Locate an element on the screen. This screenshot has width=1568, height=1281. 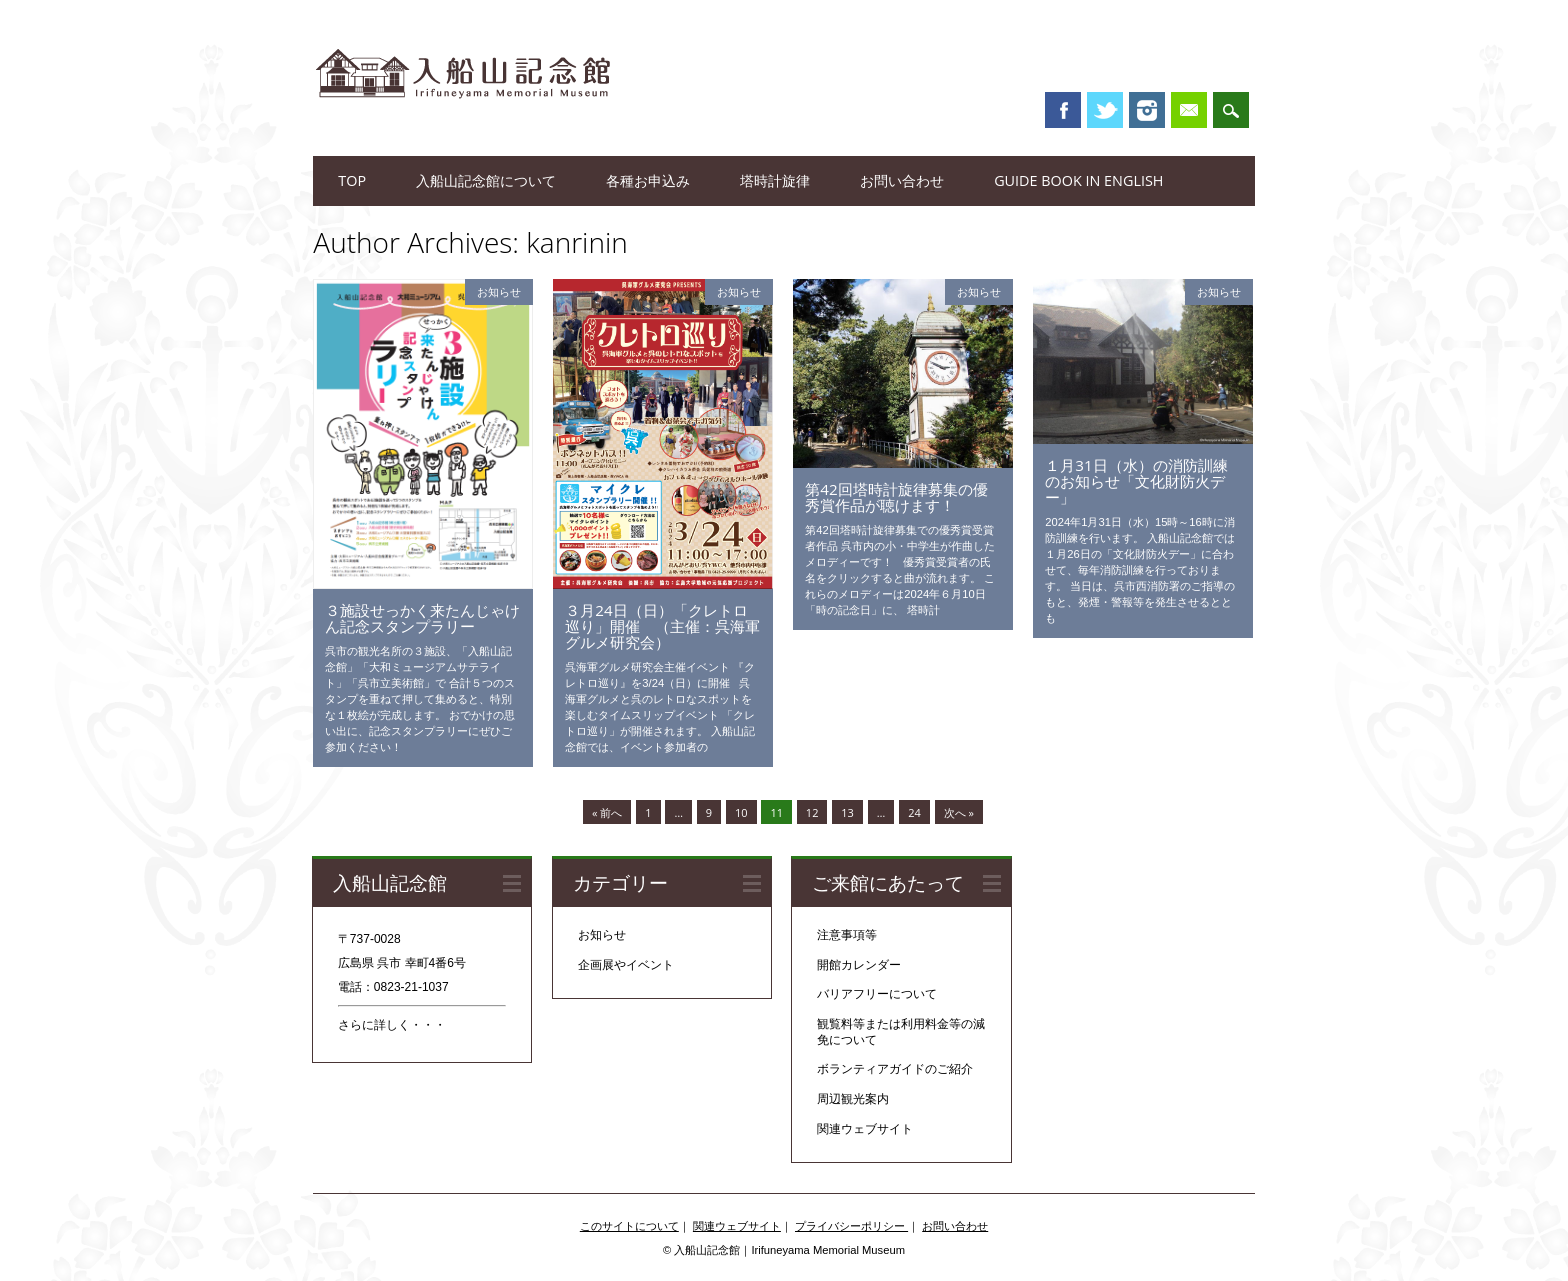
３施設せっかく来たんじゃけん記念スタンプラリー is located at coordinates (422, 618).